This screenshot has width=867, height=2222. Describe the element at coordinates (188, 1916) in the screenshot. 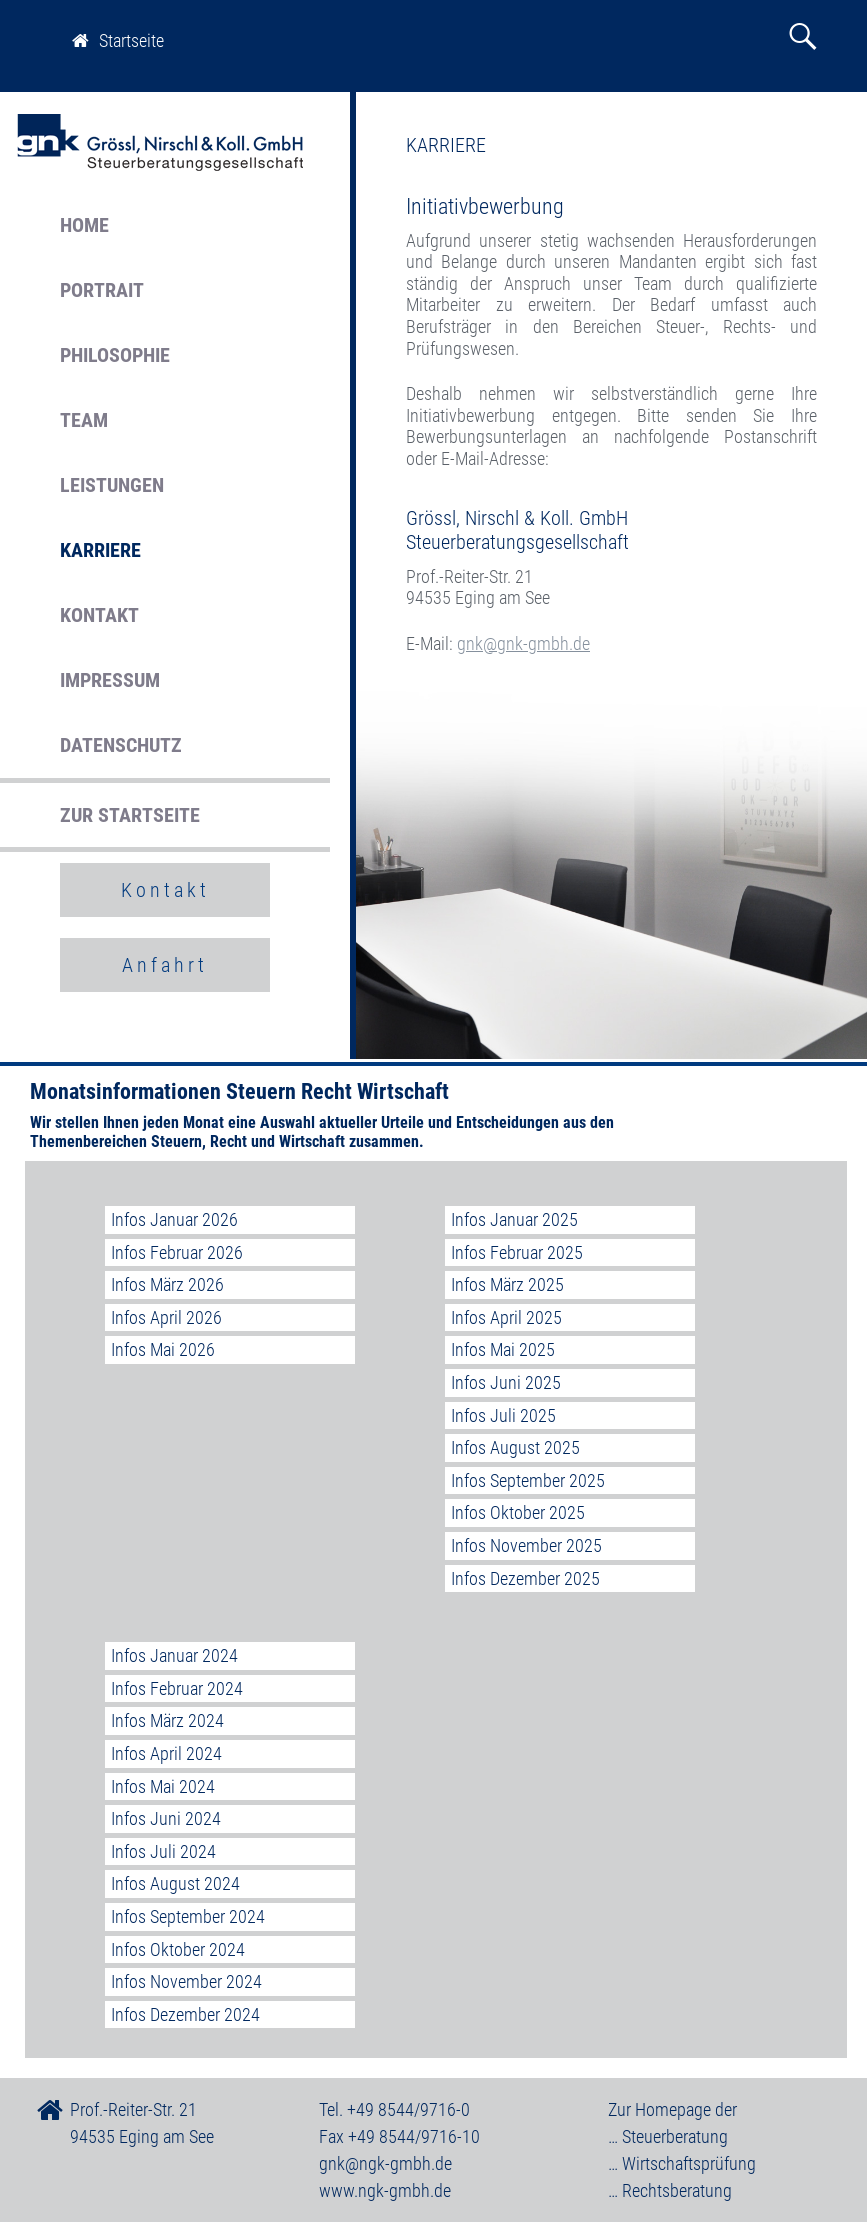

I see `Infos September 2024` at that location.